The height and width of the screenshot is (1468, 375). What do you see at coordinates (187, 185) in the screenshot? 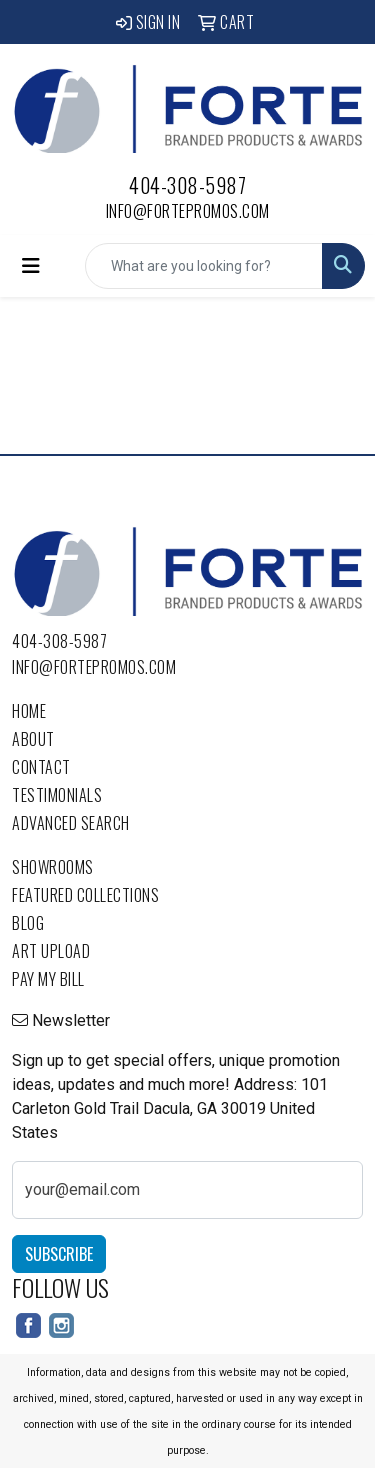
I see `404-308-5987` at bounding box center [187, 185].